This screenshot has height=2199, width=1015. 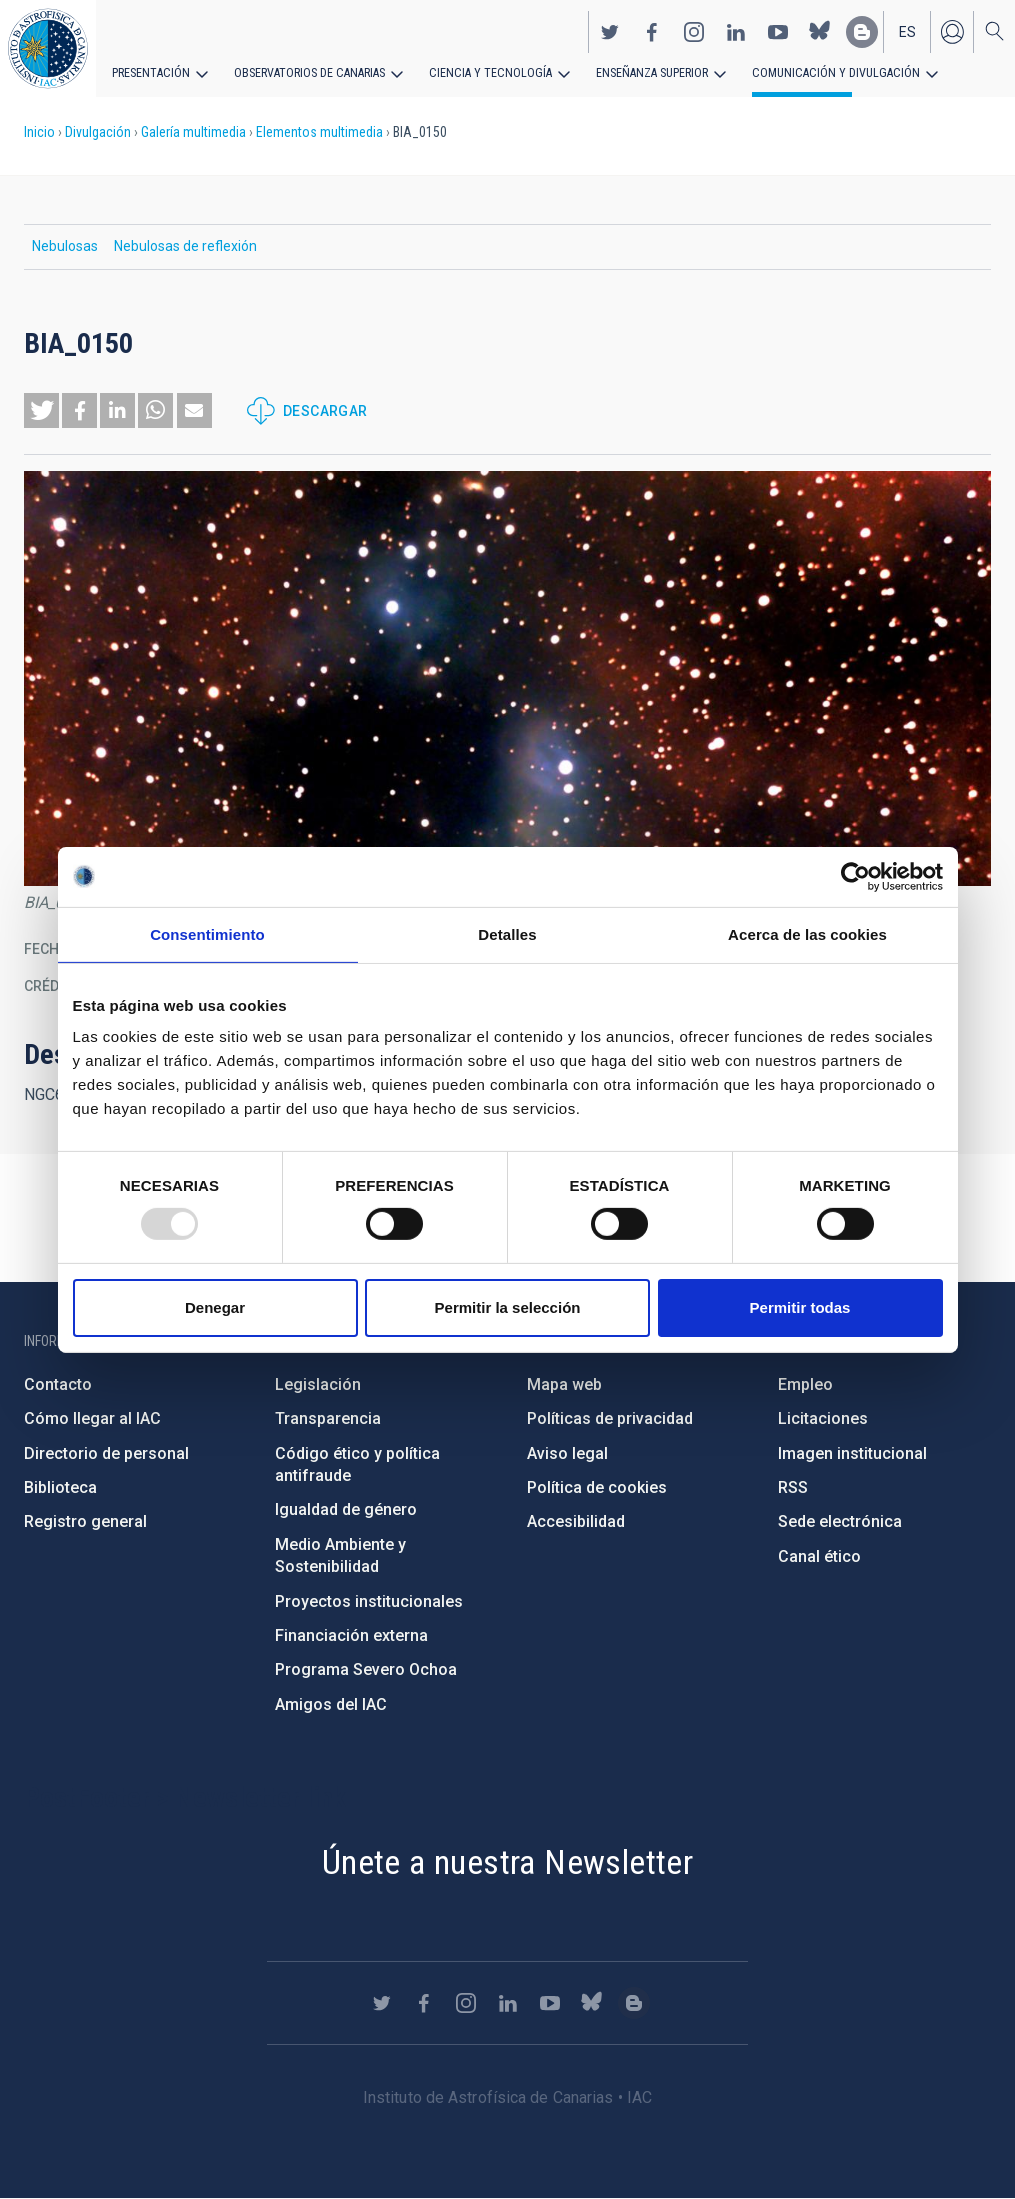 What do you see at coordinates (694, 31) in the screenshot?
I see `https://www.instagram.com/iac_astrofisica/` at bounding box center [694, 31].